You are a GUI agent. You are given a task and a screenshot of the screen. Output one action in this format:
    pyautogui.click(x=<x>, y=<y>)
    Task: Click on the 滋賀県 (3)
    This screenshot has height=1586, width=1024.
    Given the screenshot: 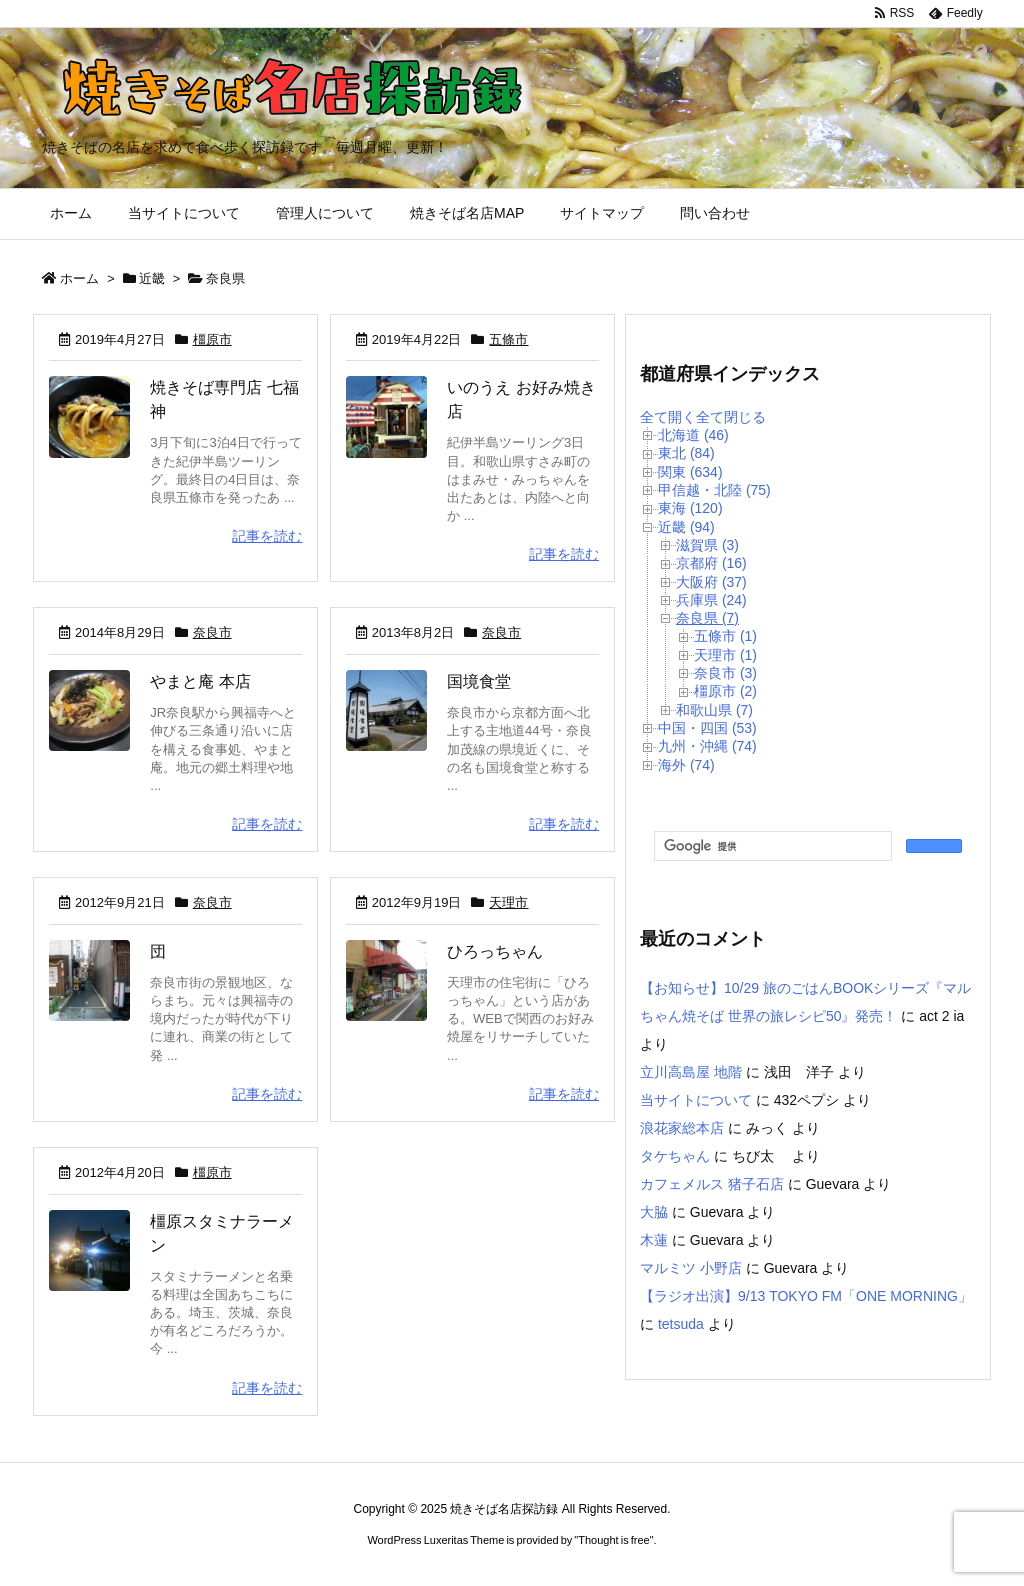 What is the action you would take?
    pyautogui.click(x=707, y=545)
    